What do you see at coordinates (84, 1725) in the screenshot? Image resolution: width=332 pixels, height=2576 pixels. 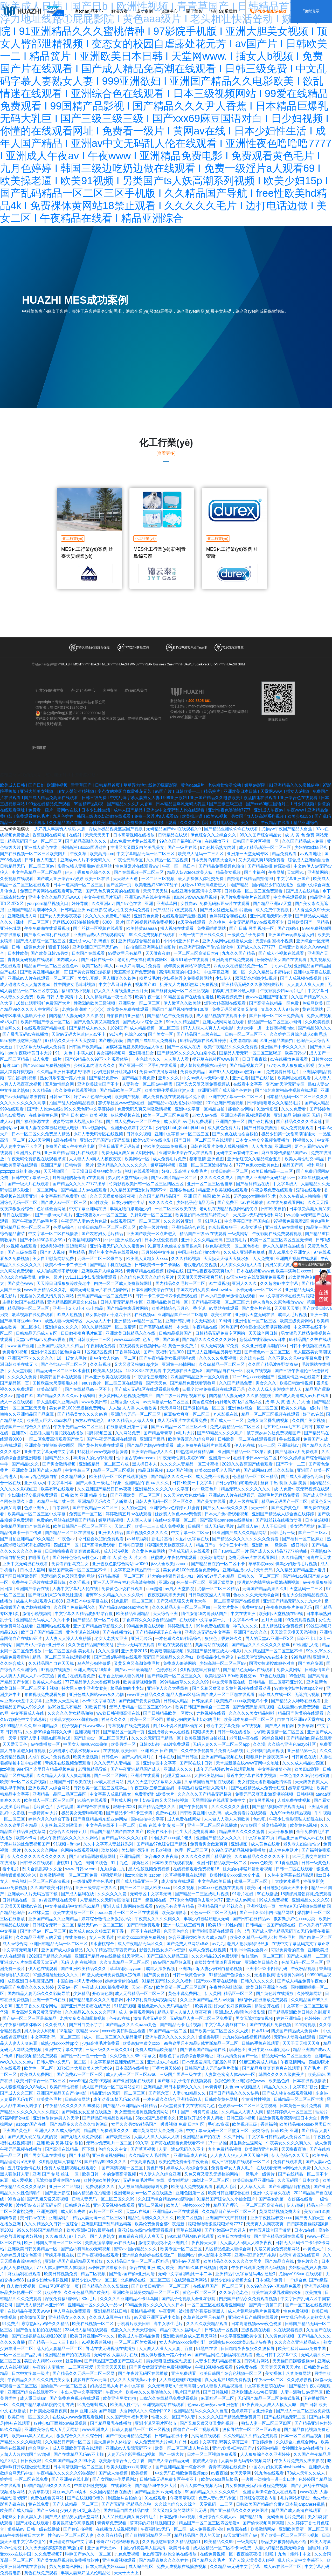 I see `桃子视频在线www88av` at bounding box center [84, 1725].